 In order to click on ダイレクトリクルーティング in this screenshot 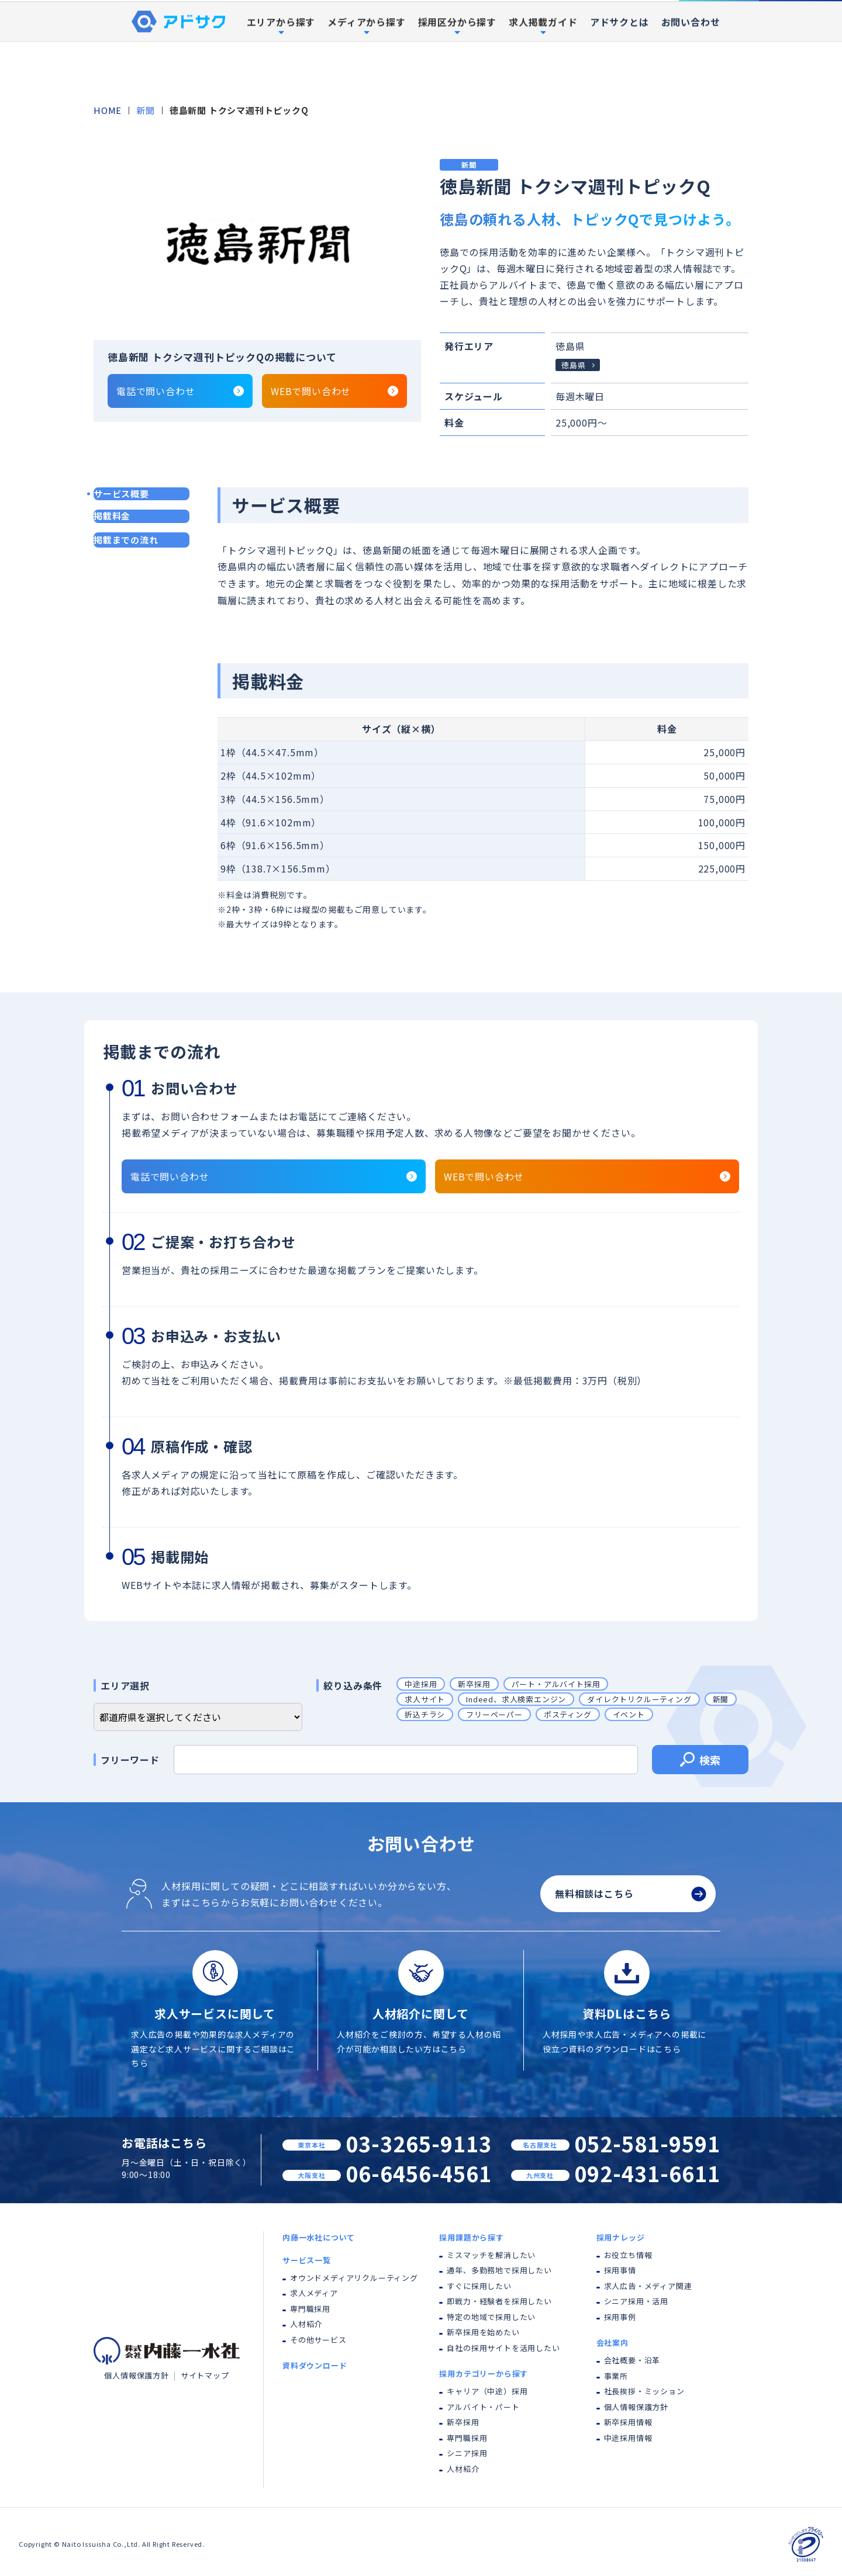, I will do `click(639, 1699)`.